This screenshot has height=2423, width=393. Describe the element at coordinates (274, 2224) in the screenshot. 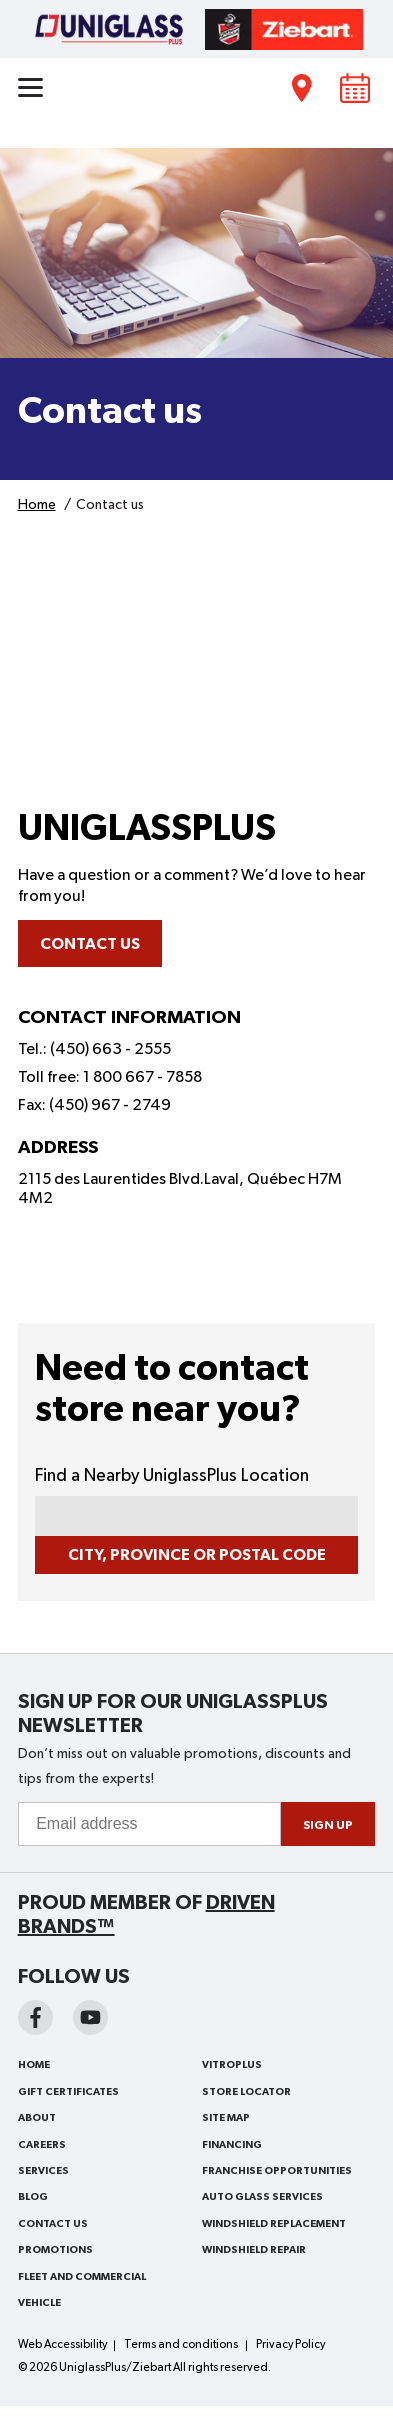

I see `Windshield Replacement` at that location.